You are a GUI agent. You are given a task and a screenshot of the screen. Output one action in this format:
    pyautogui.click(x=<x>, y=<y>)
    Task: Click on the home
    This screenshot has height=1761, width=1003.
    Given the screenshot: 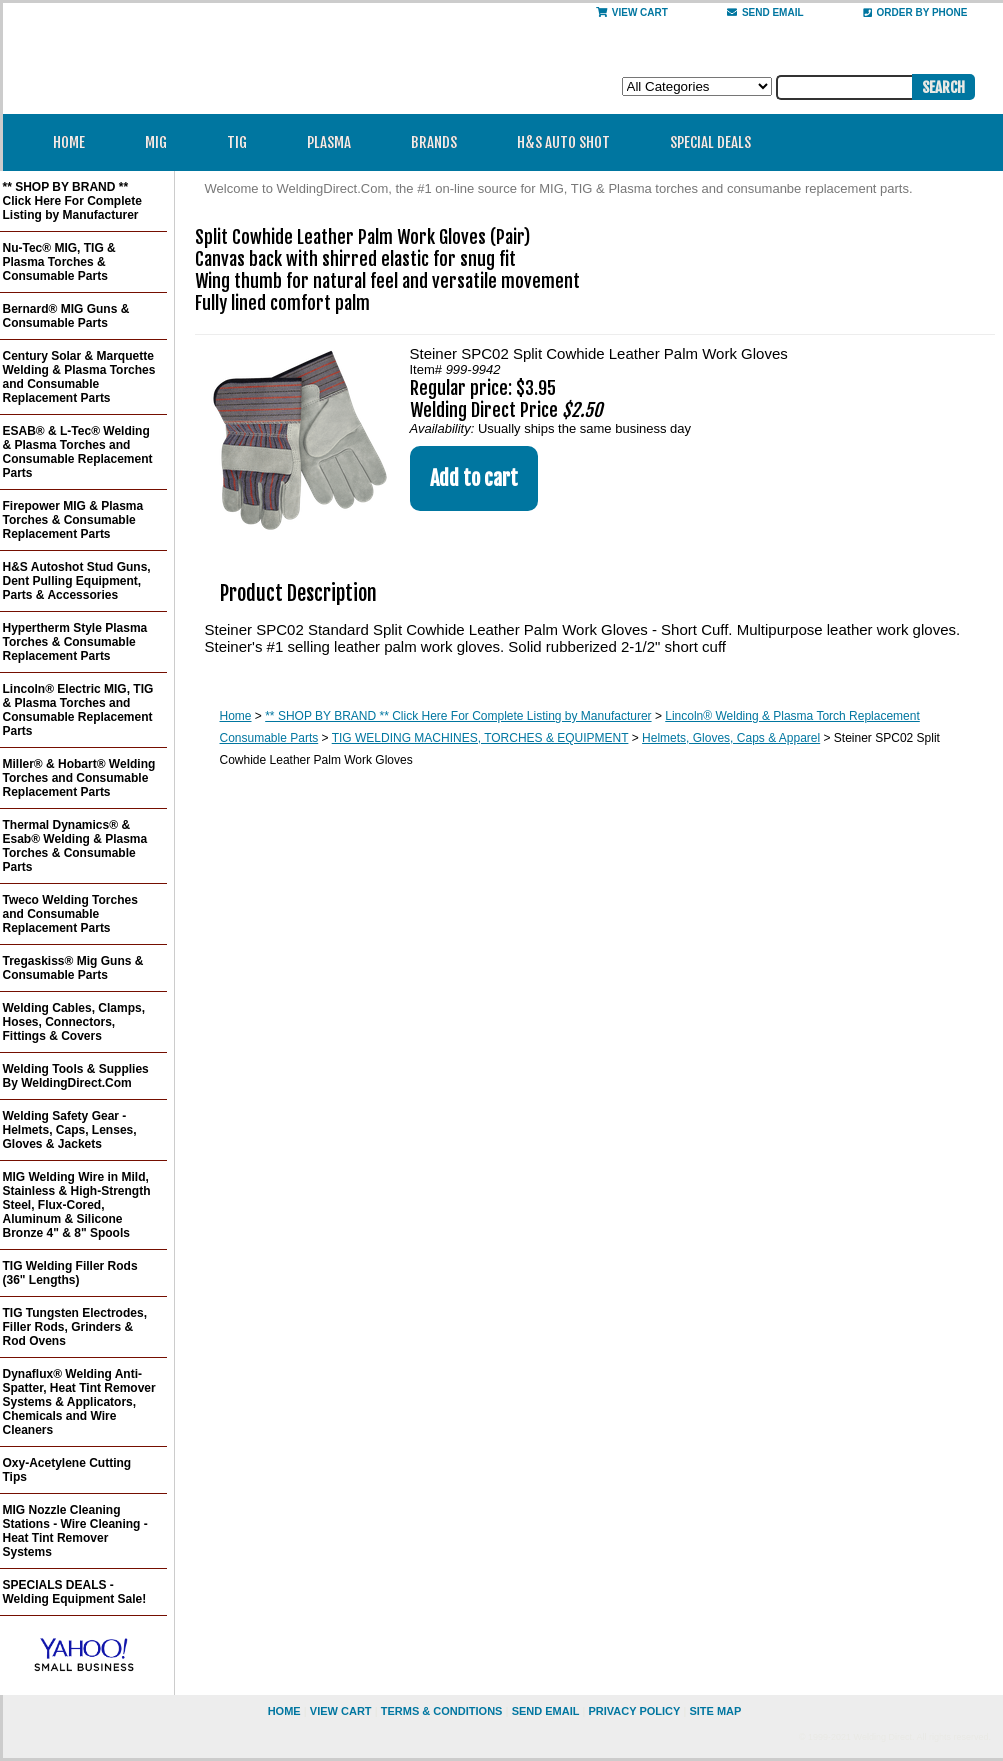 What is the action you would take?
    pyautogui.click(x=284, y=1711)
    